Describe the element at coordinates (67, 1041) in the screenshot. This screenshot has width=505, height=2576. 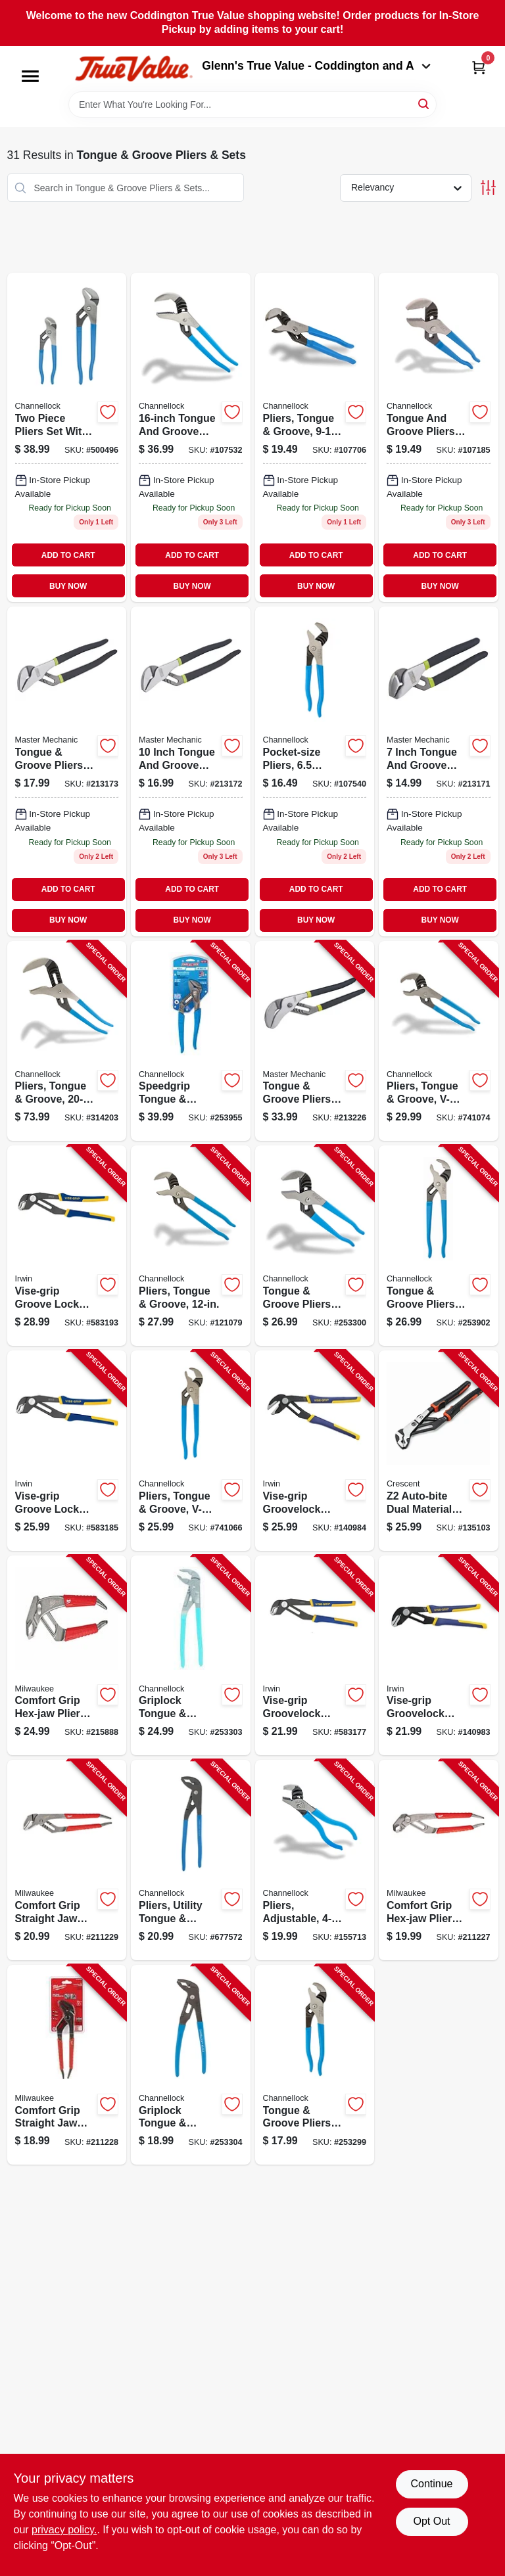
I see `[Go to pliers-tongue-groove-025582520142-314203 product page]` at that location.